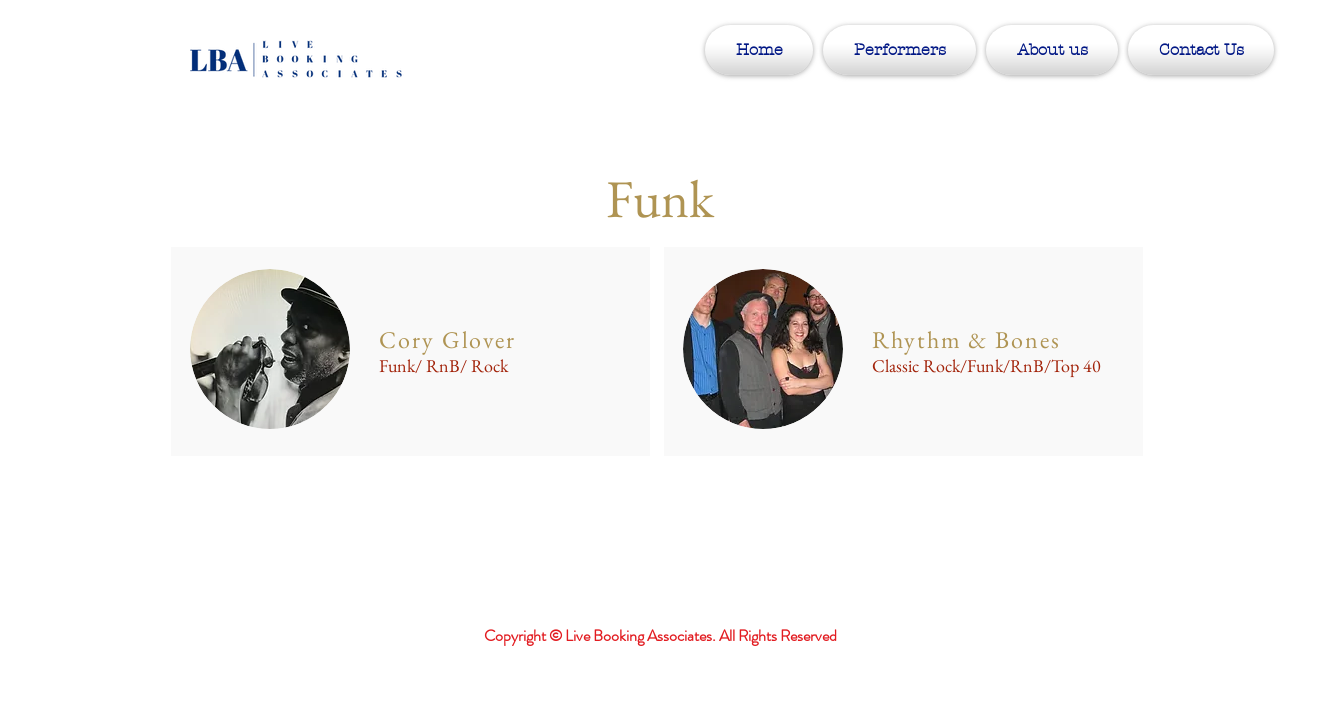  Describe the element at coordinates (410, 351) in the screenshot. I see `[region]` at that location.